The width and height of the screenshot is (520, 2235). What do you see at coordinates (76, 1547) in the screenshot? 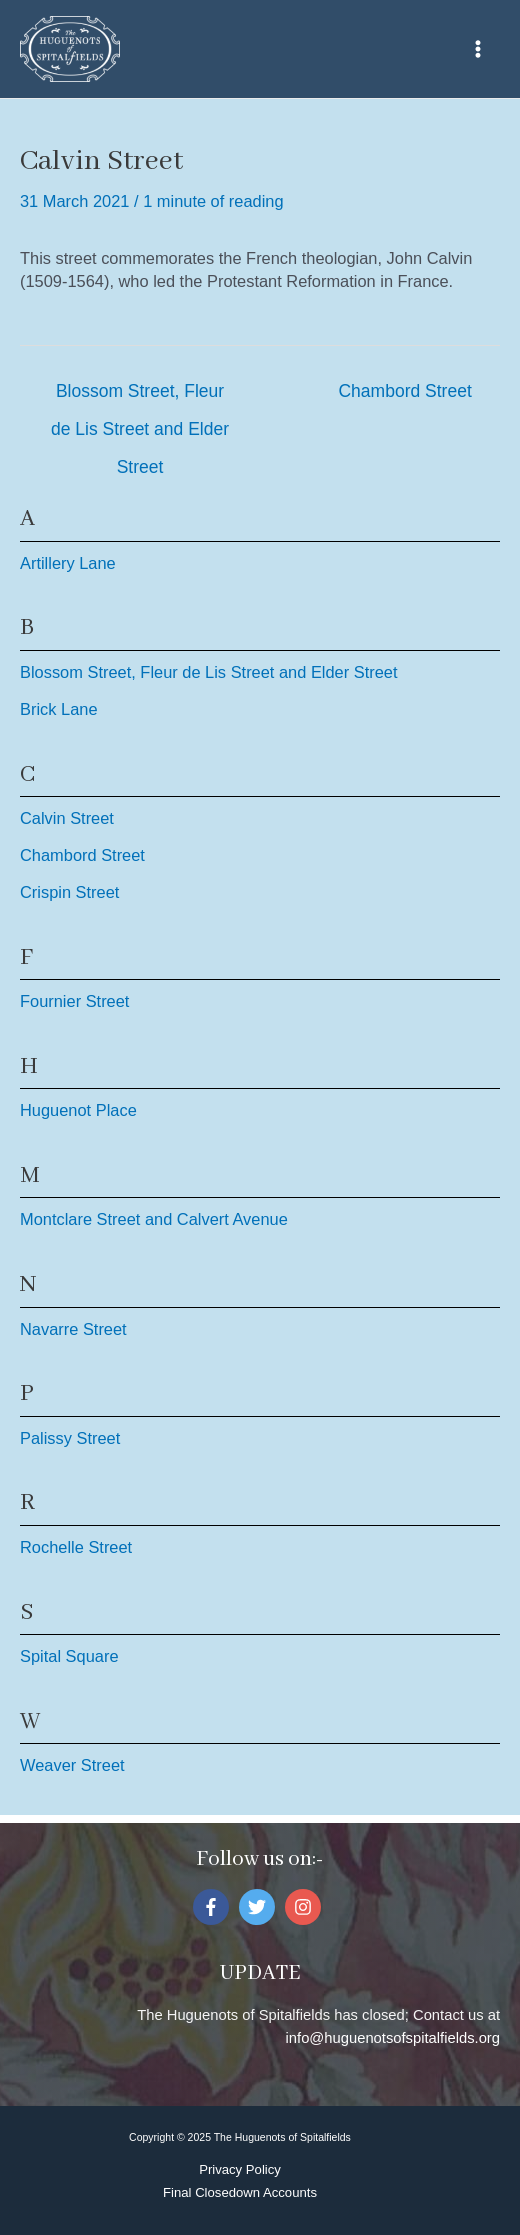
I see `Rochelle Street` at bounding box center [76, 1547].